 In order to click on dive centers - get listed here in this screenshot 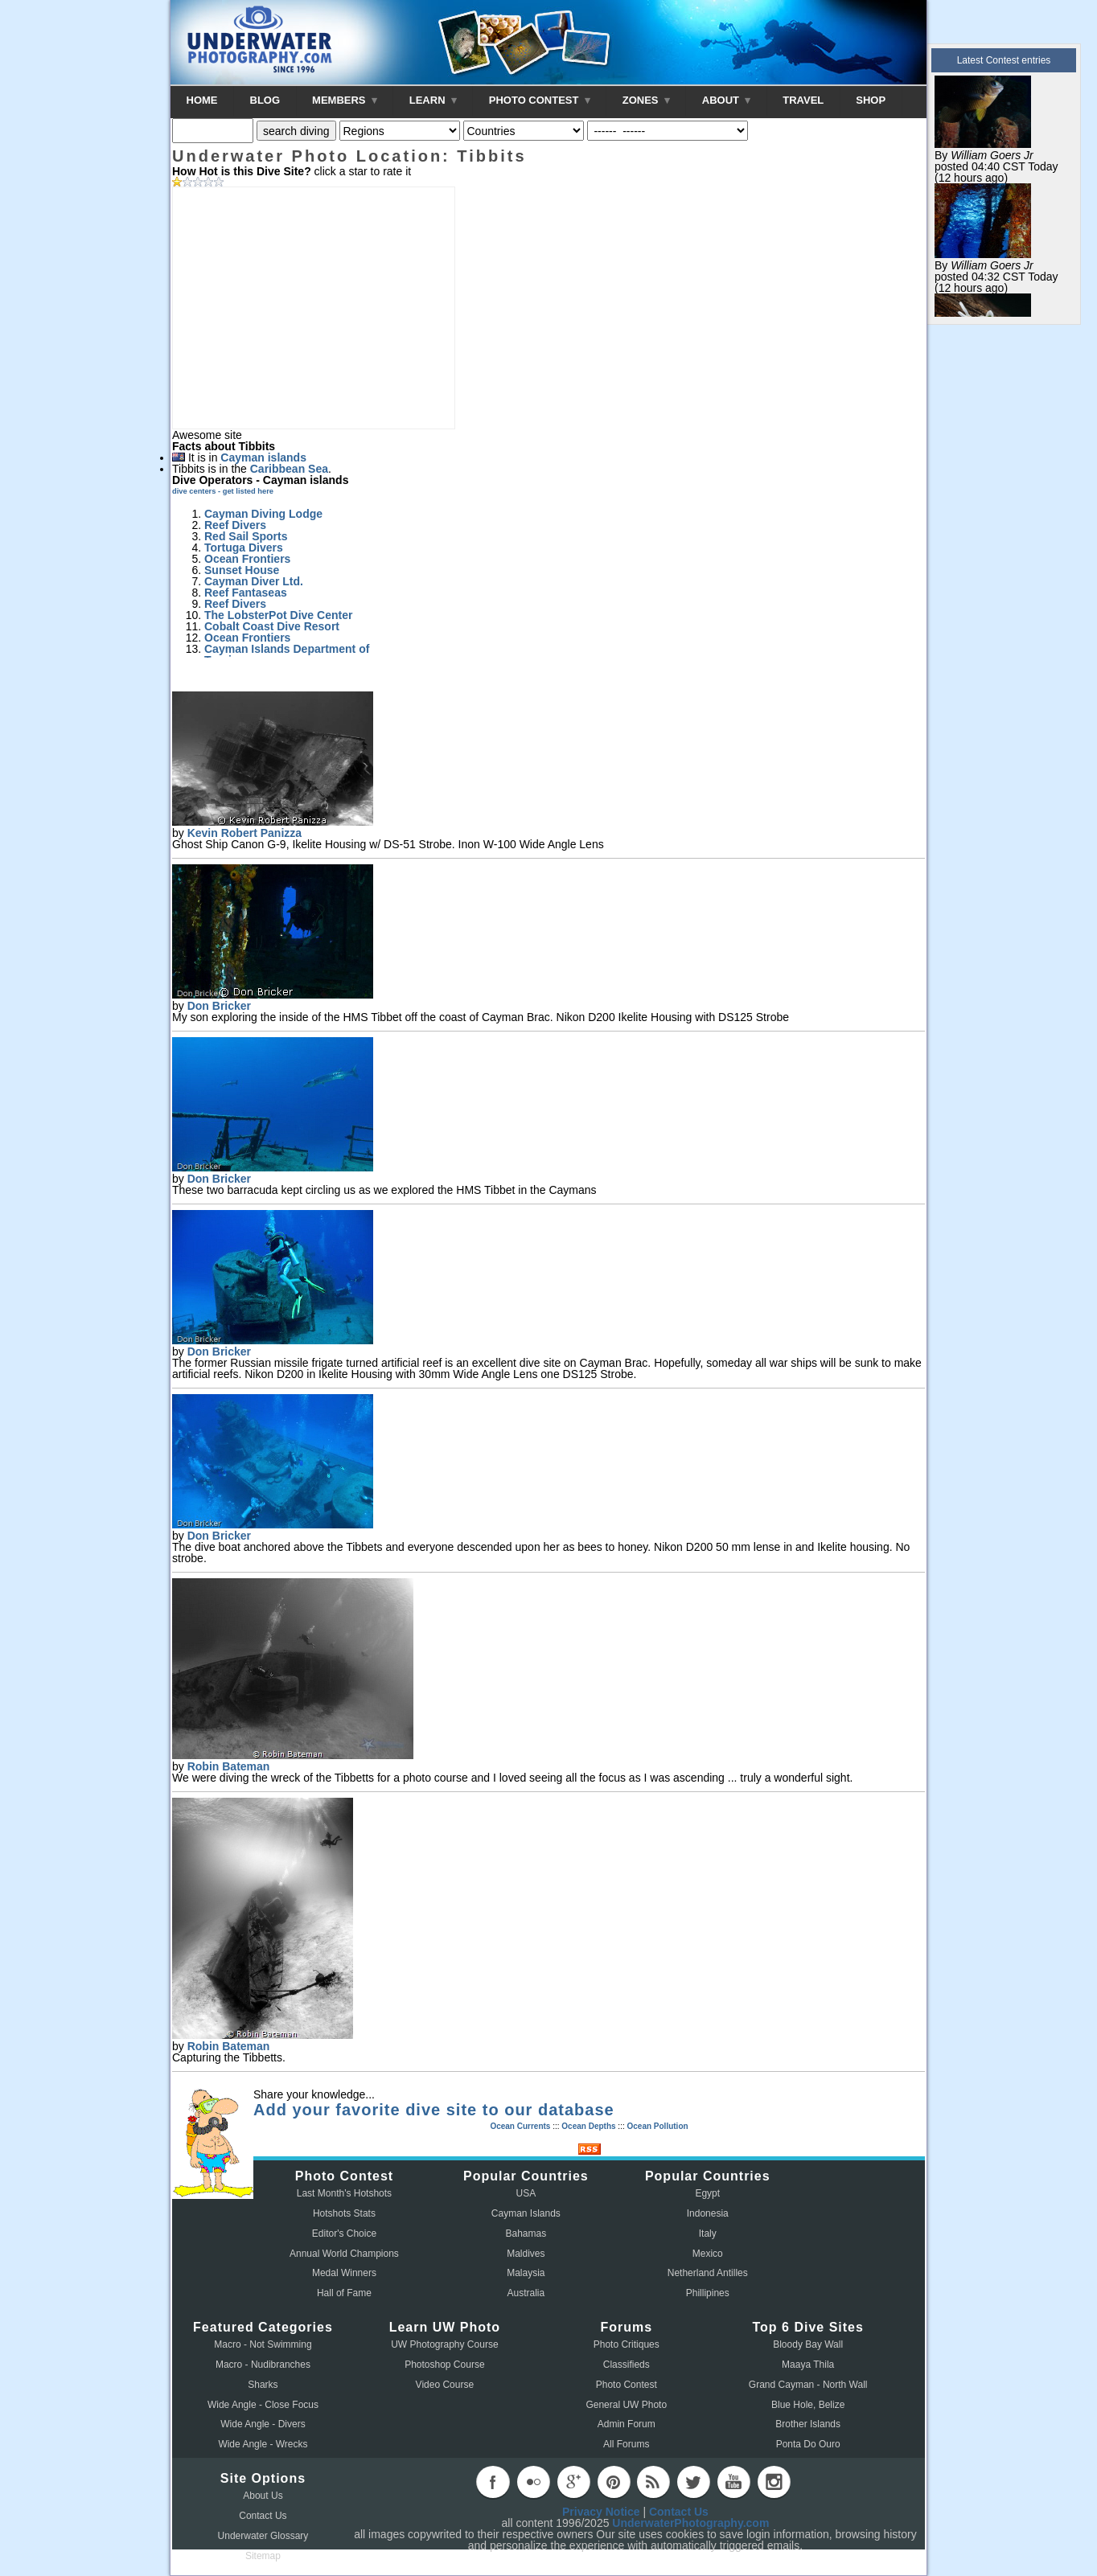, I will do `click(222, 491)`.